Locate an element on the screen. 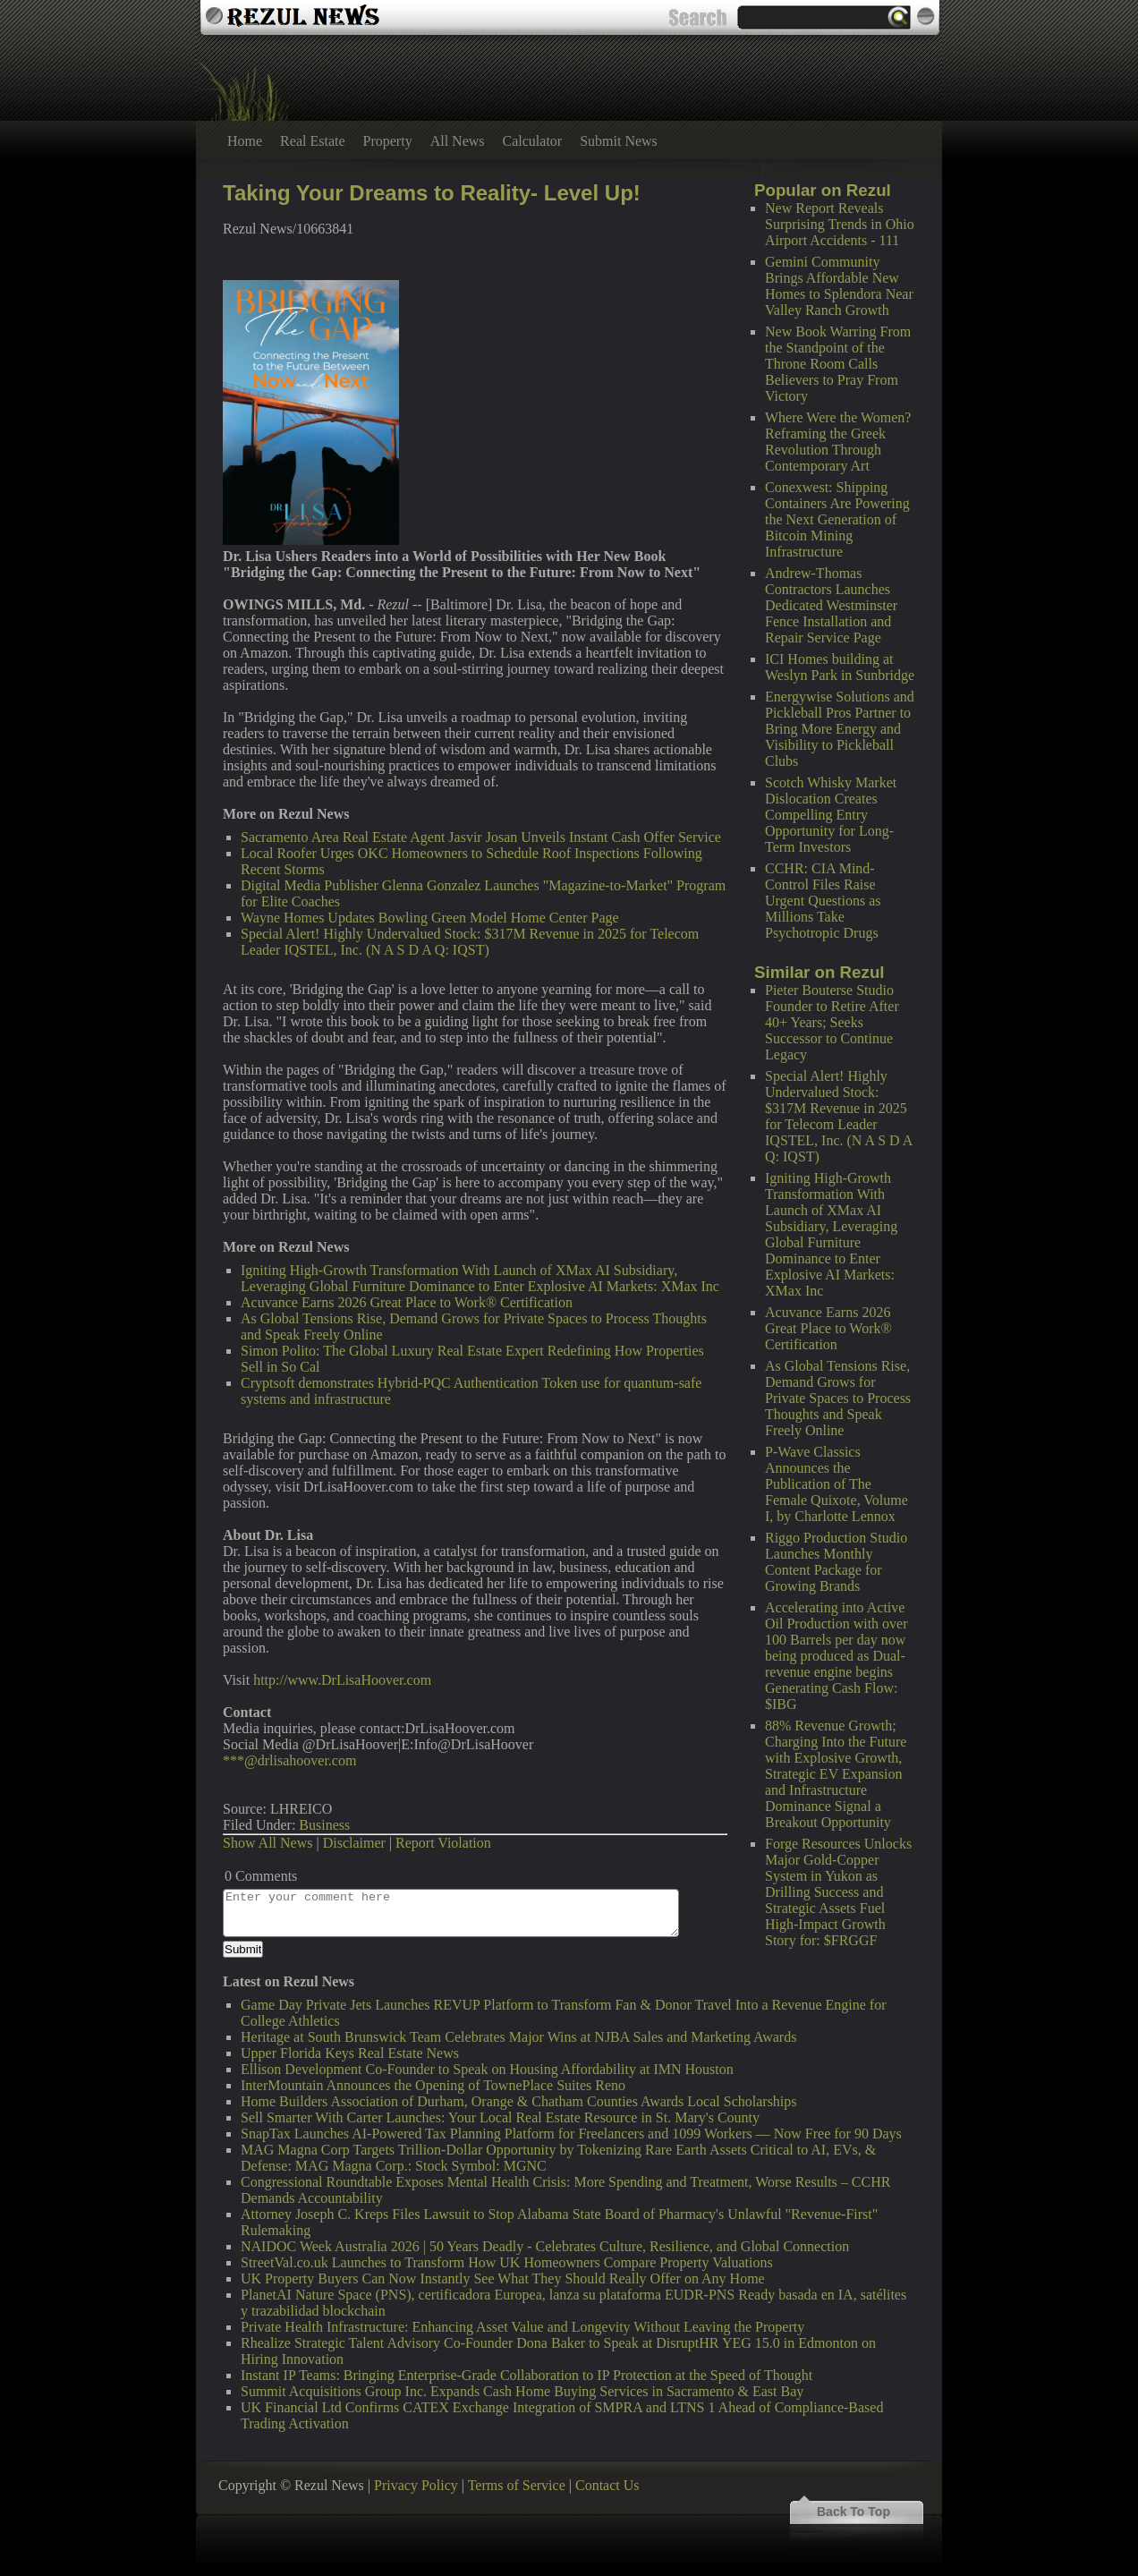 The image size is (1138, 2576). InterMountain Announces the Opening of TownePlace Suites Reno is located at coordinates (433, 2085).